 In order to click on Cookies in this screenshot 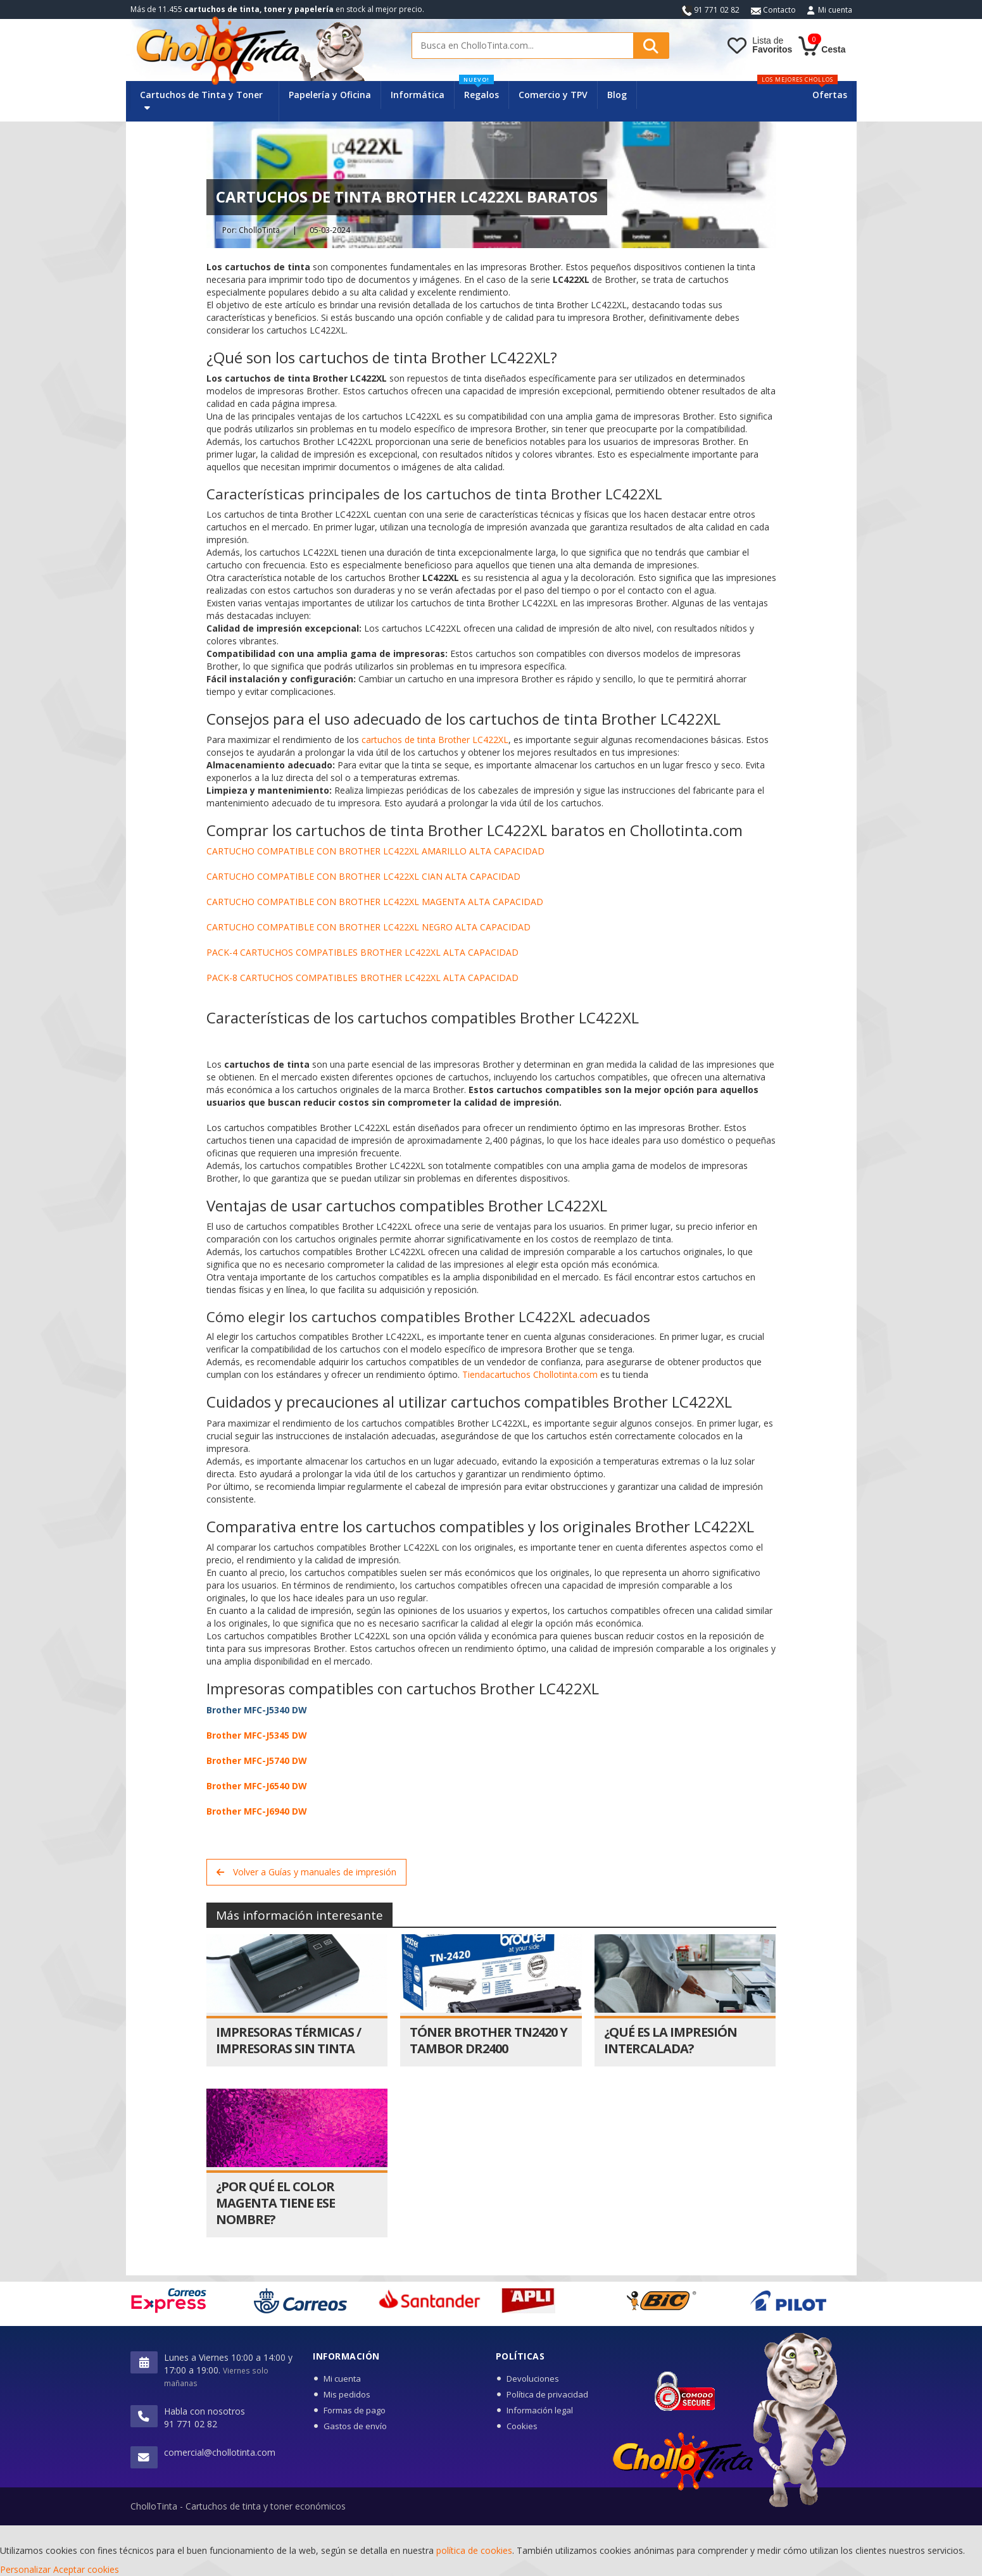, I will do `click(522, 2426)`.